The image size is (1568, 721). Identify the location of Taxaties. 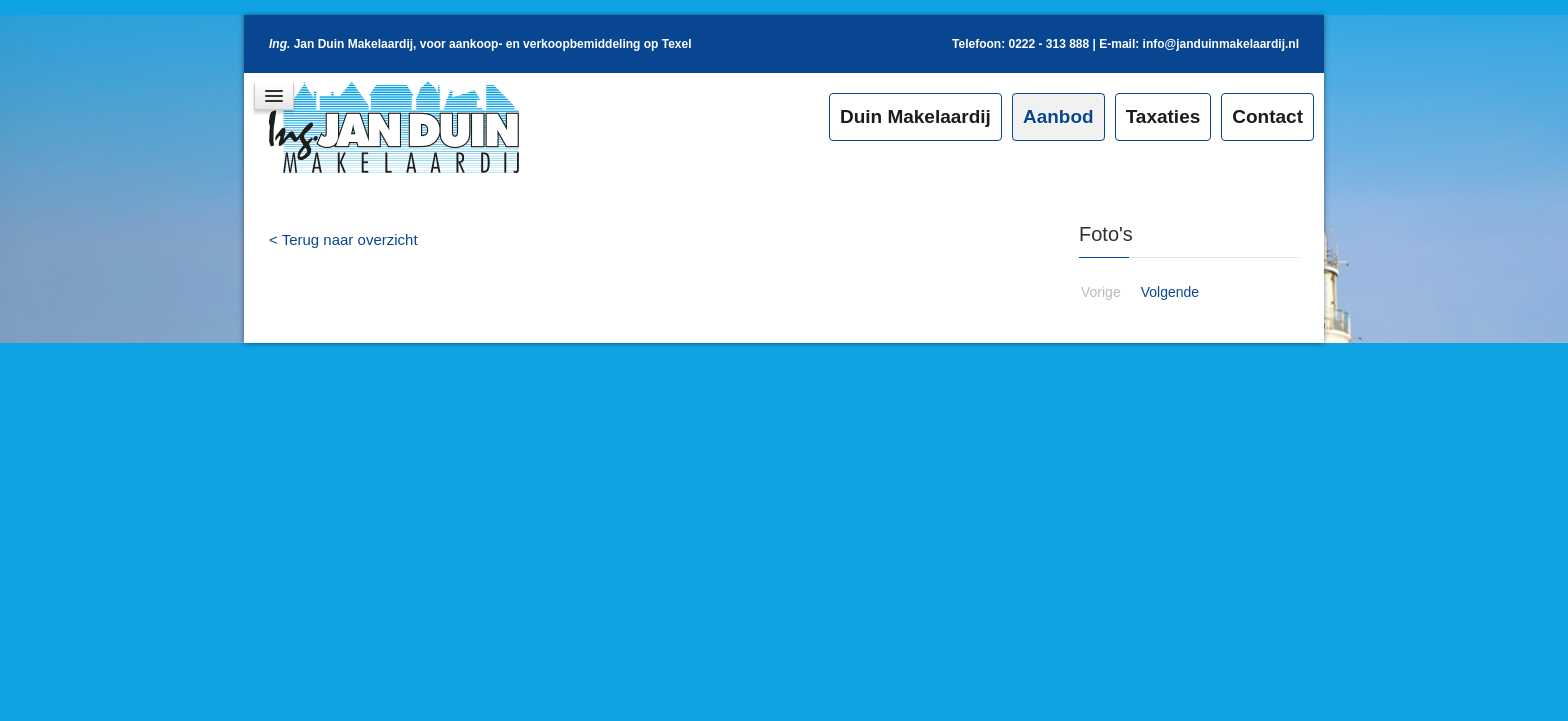
(1163, 116).